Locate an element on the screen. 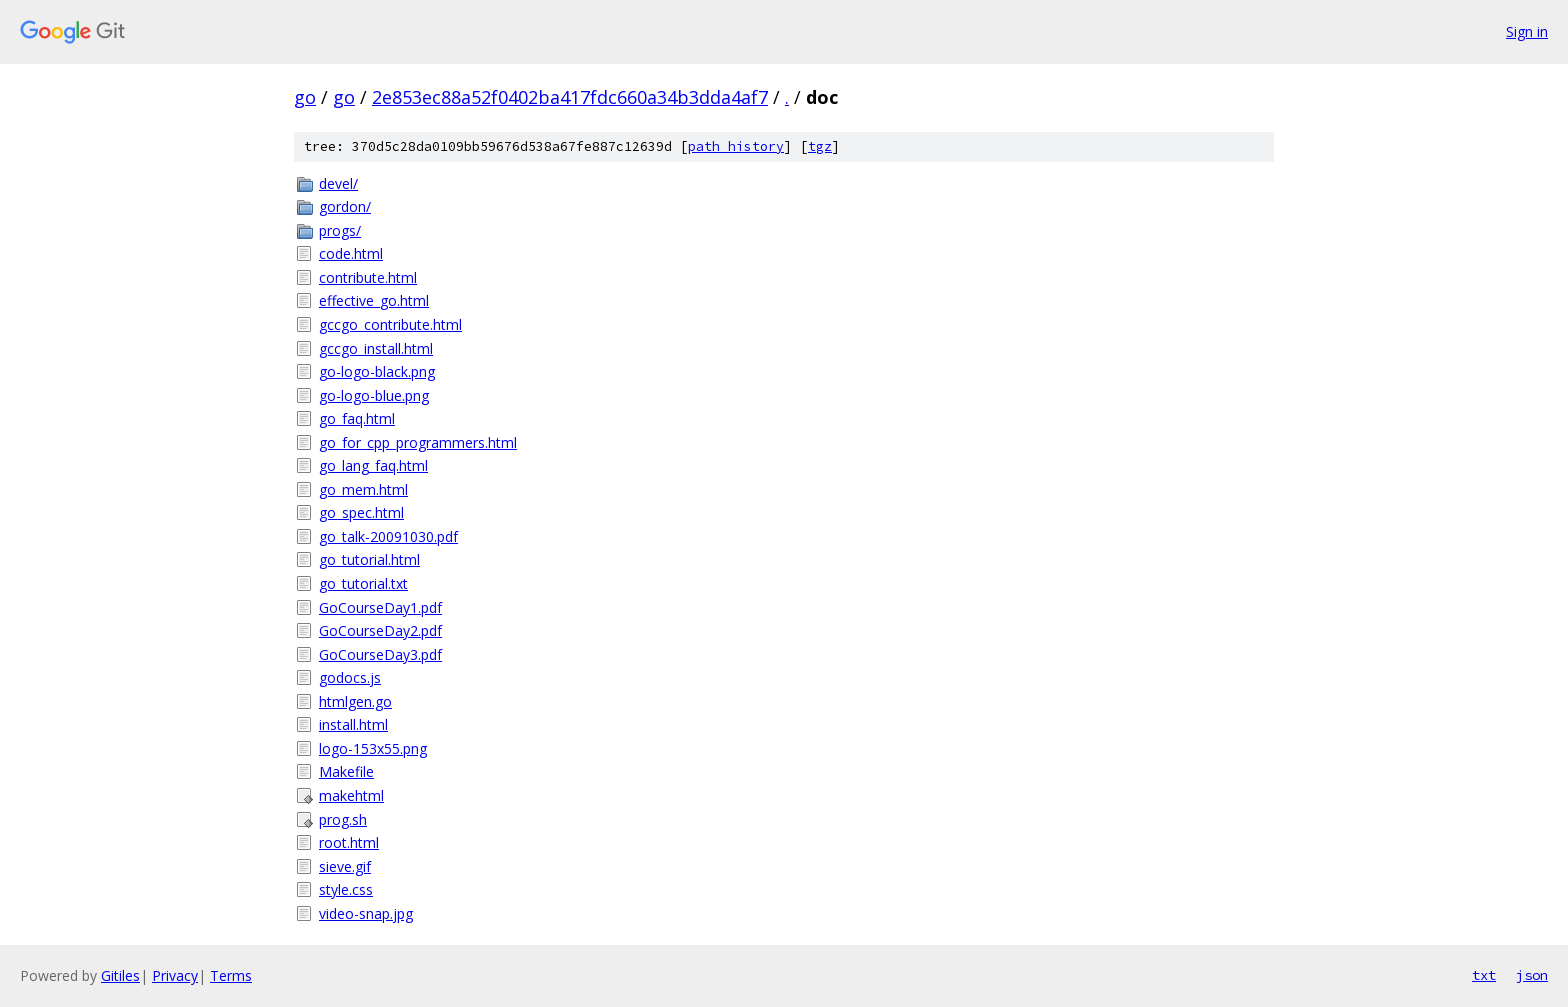 The height and width of the screenshot is (1007, 1568). sieve.gif is located at coordinates (345, 866).